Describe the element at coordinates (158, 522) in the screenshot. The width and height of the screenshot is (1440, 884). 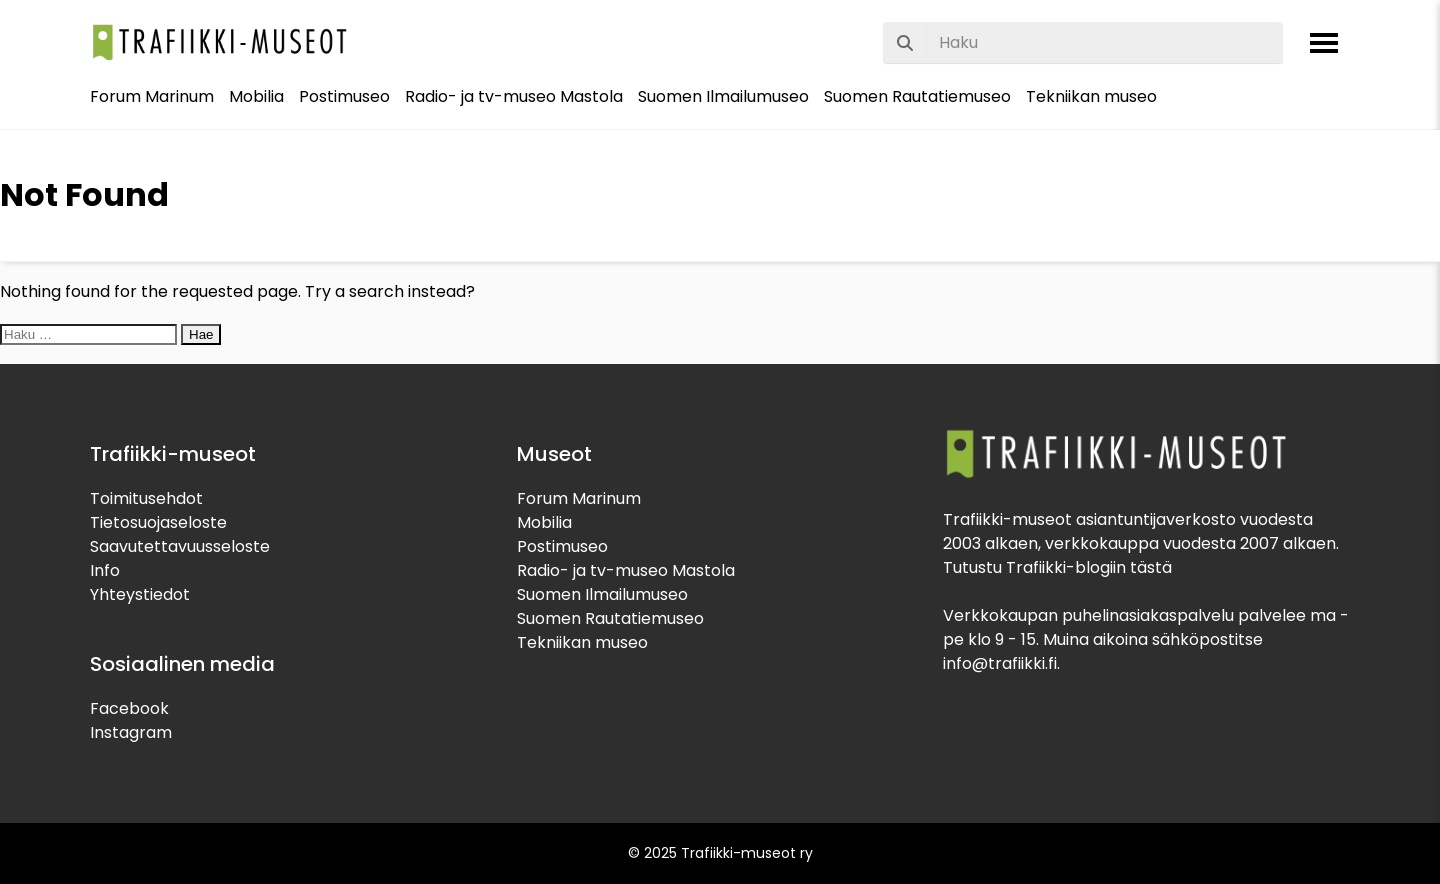
I see `Tietosuojaseloste` at that location.